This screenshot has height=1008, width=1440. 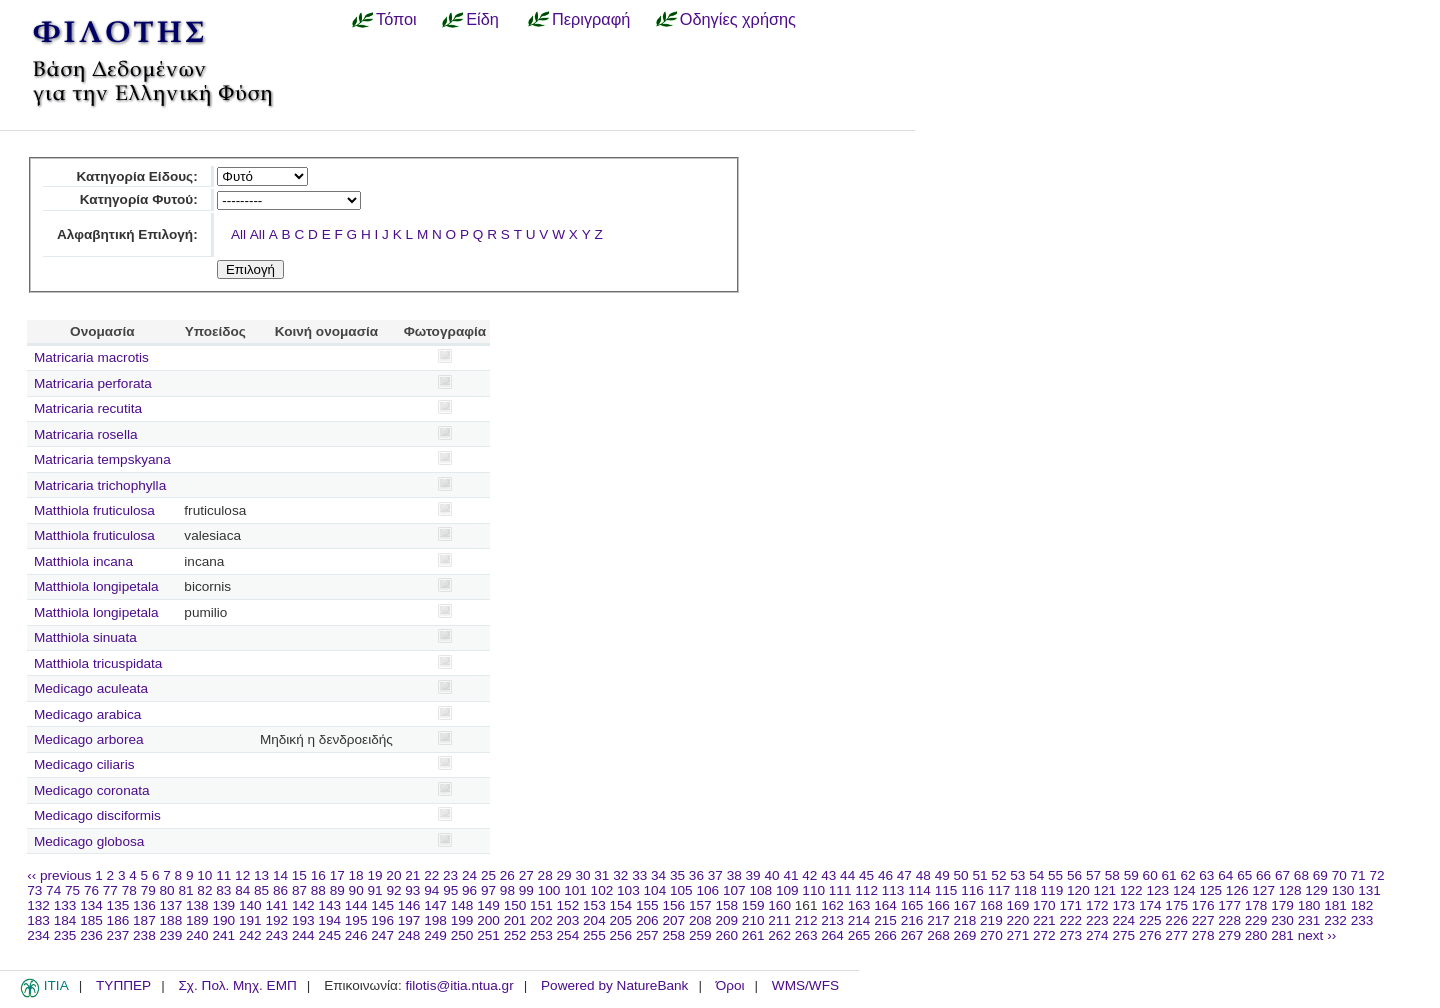 What do you see at coordinates (303, 935) in the screenshot?
I see `244` at bounding box center [303, 935].